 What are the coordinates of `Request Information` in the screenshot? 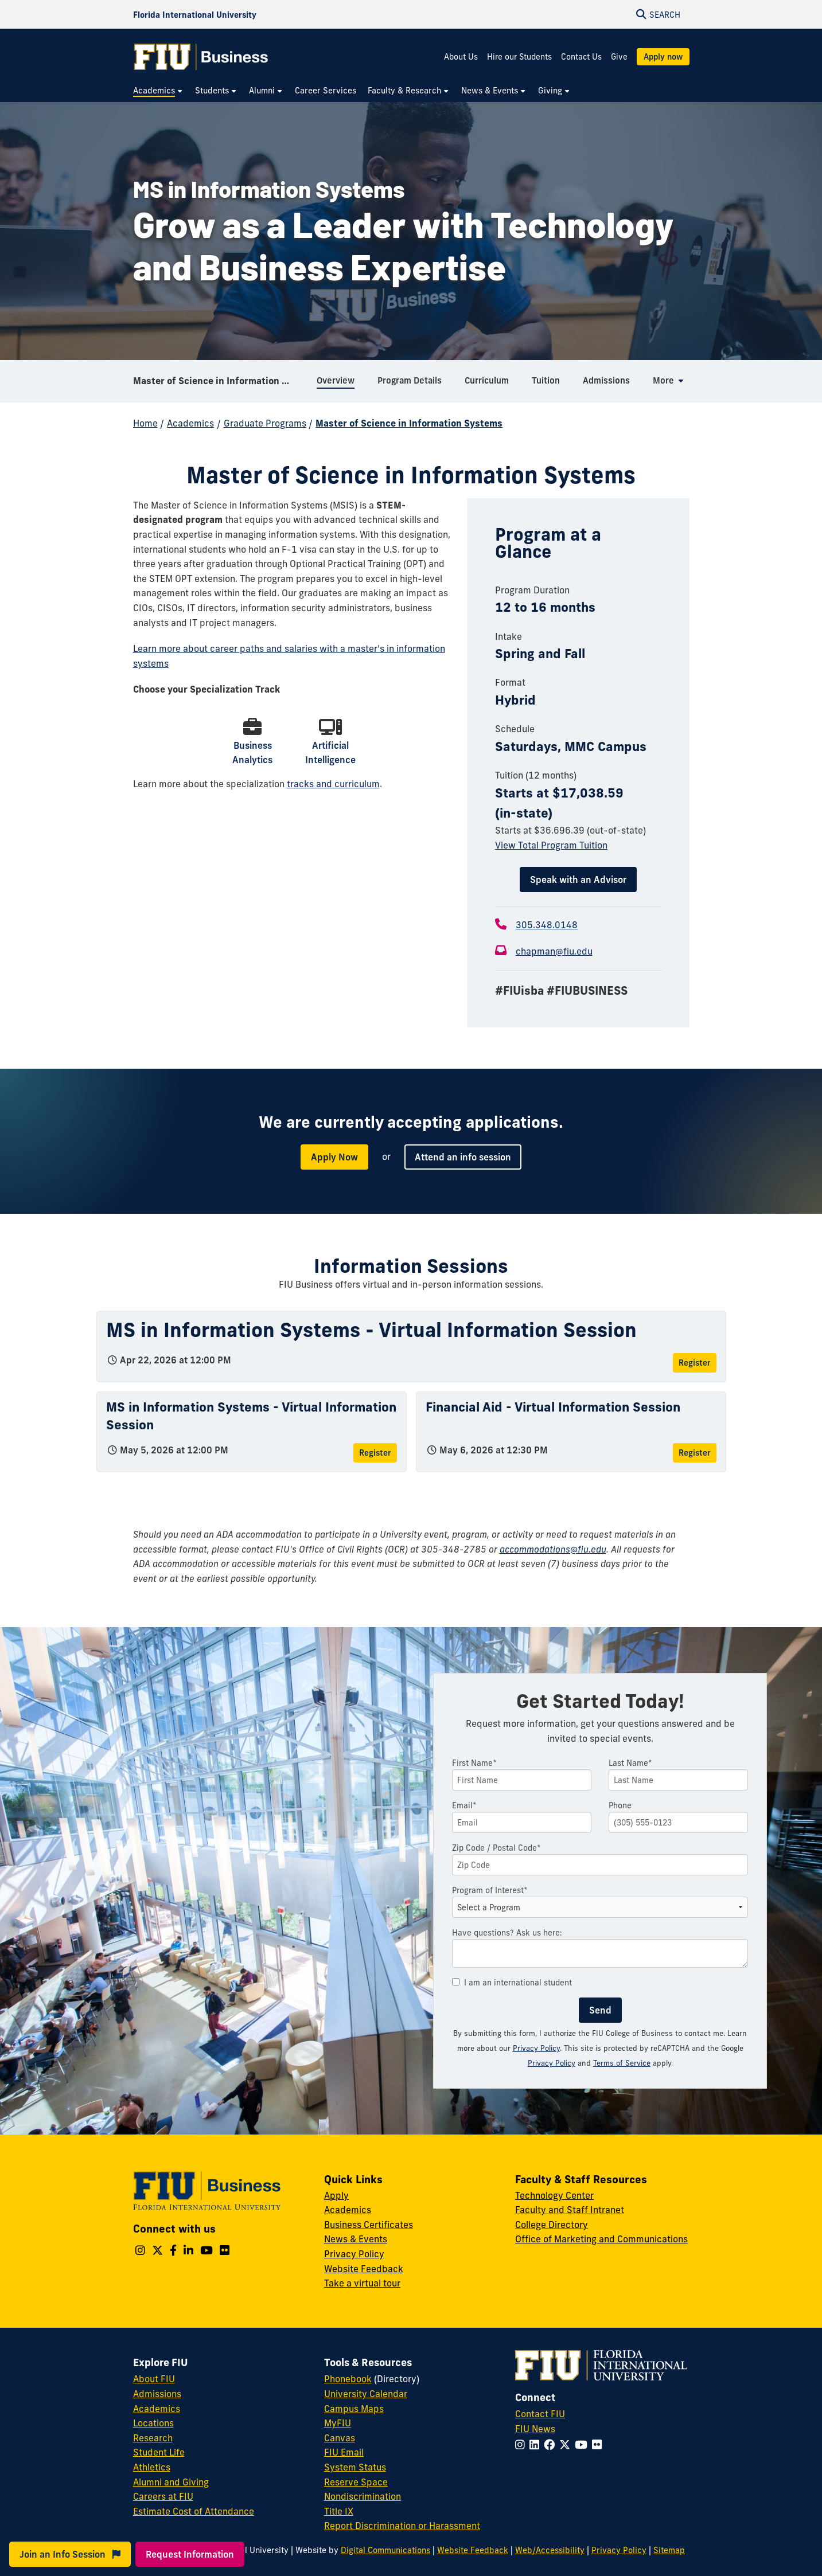 It's located at (190, 2554).